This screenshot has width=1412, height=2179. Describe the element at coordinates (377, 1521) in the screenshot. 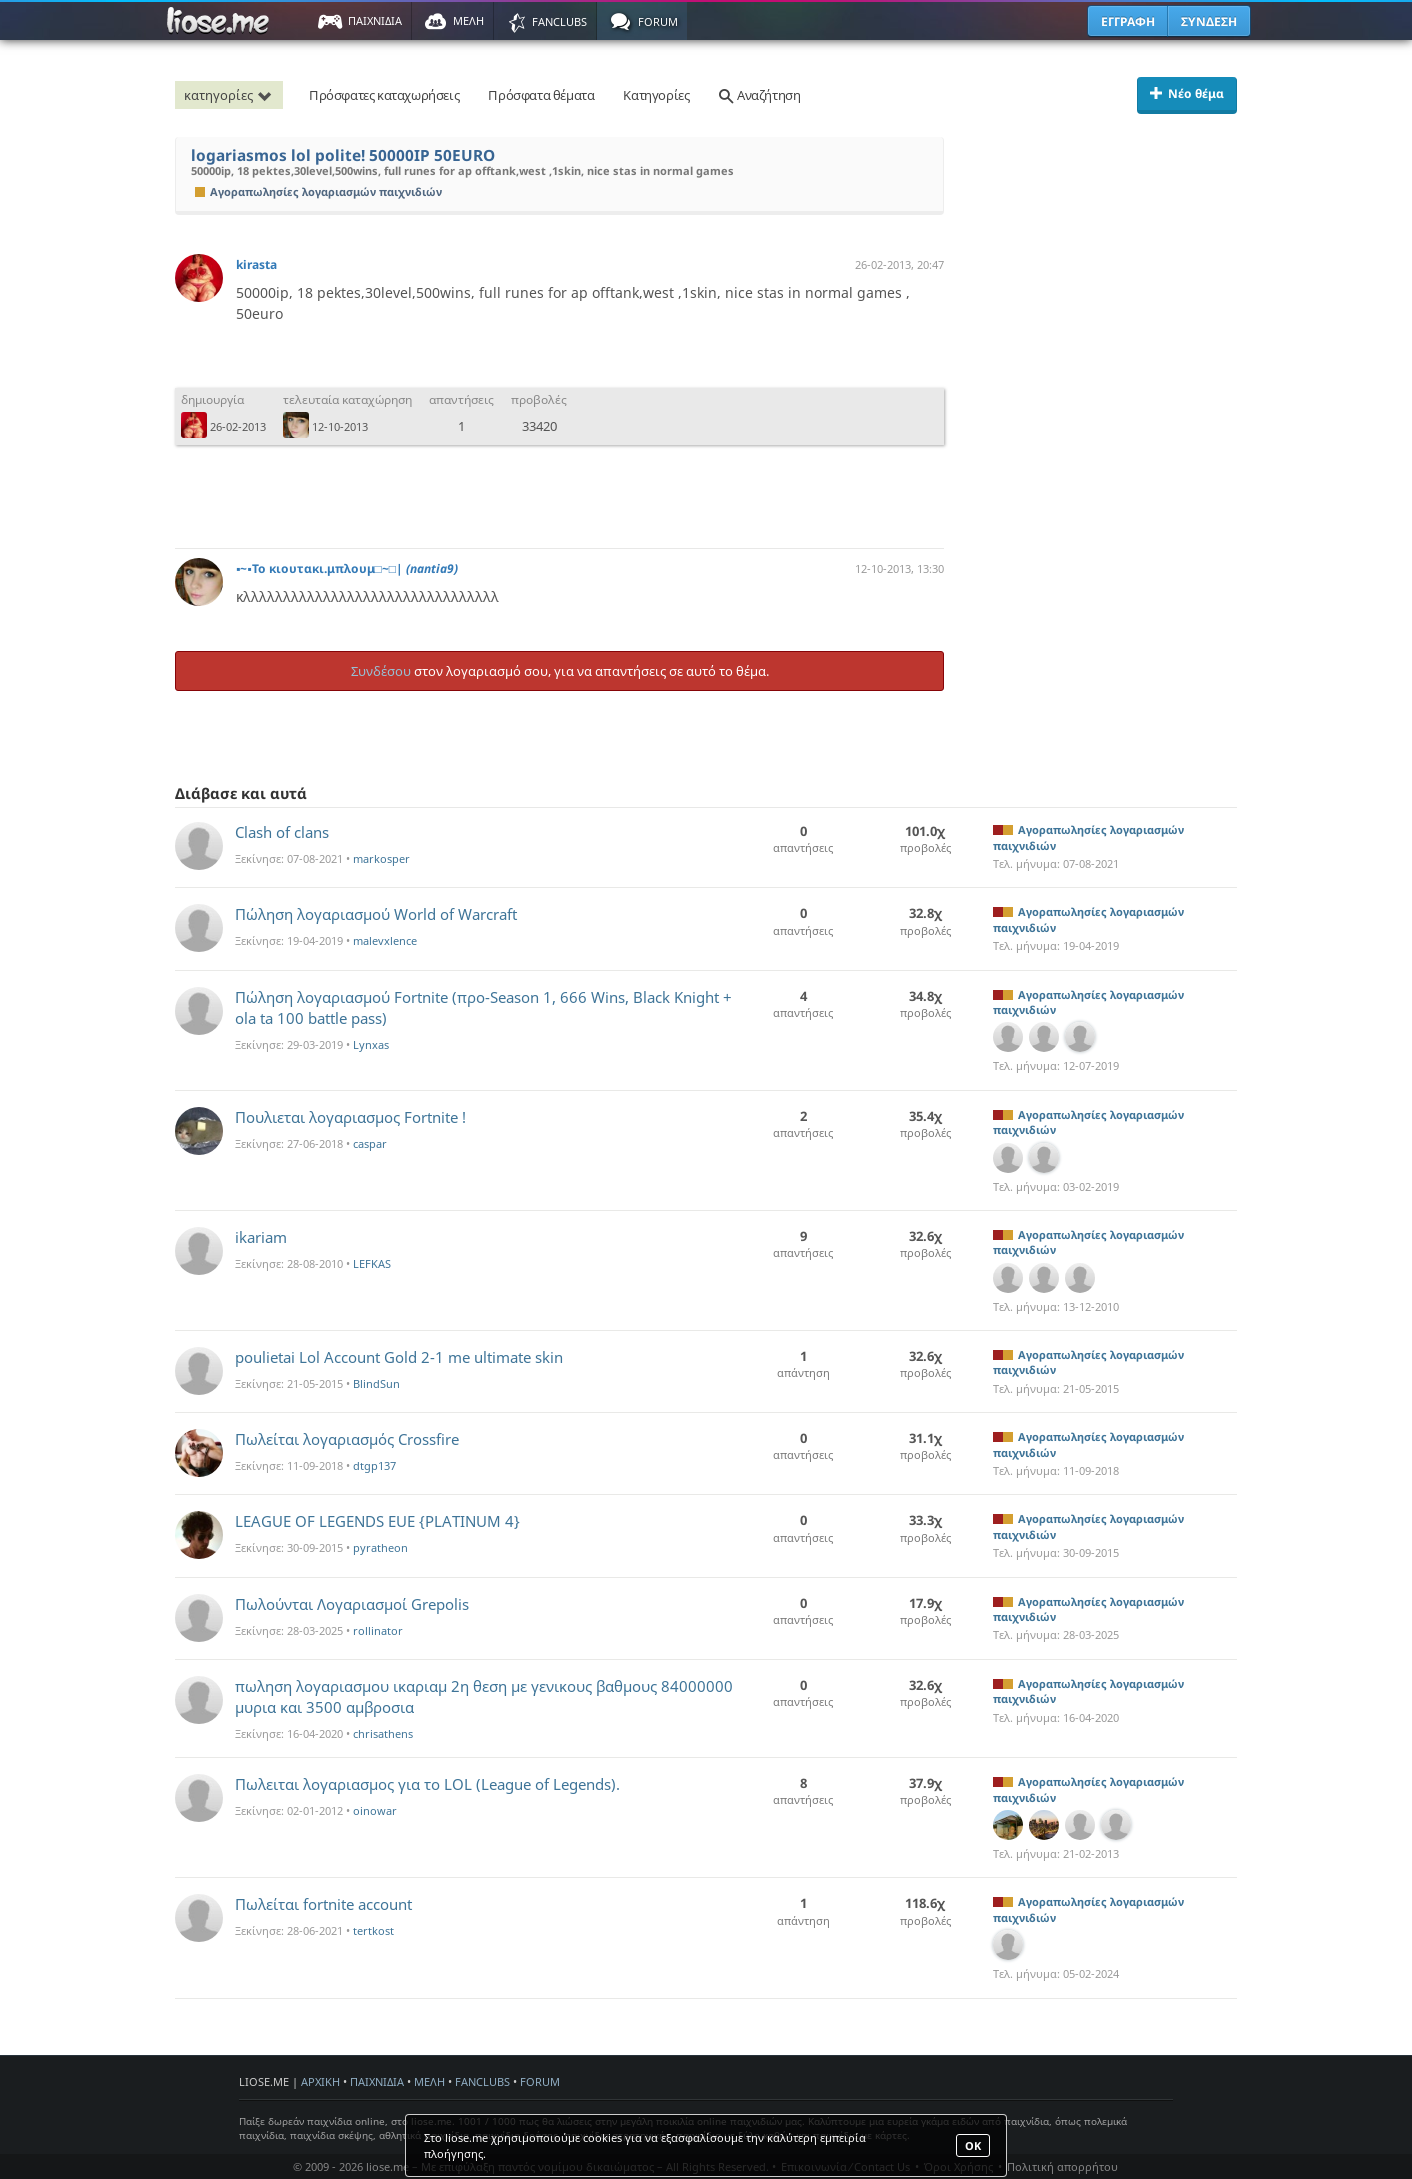

I see `LEAGUE OF LEGENDS EUE {PLATINUM 4}` at that location.